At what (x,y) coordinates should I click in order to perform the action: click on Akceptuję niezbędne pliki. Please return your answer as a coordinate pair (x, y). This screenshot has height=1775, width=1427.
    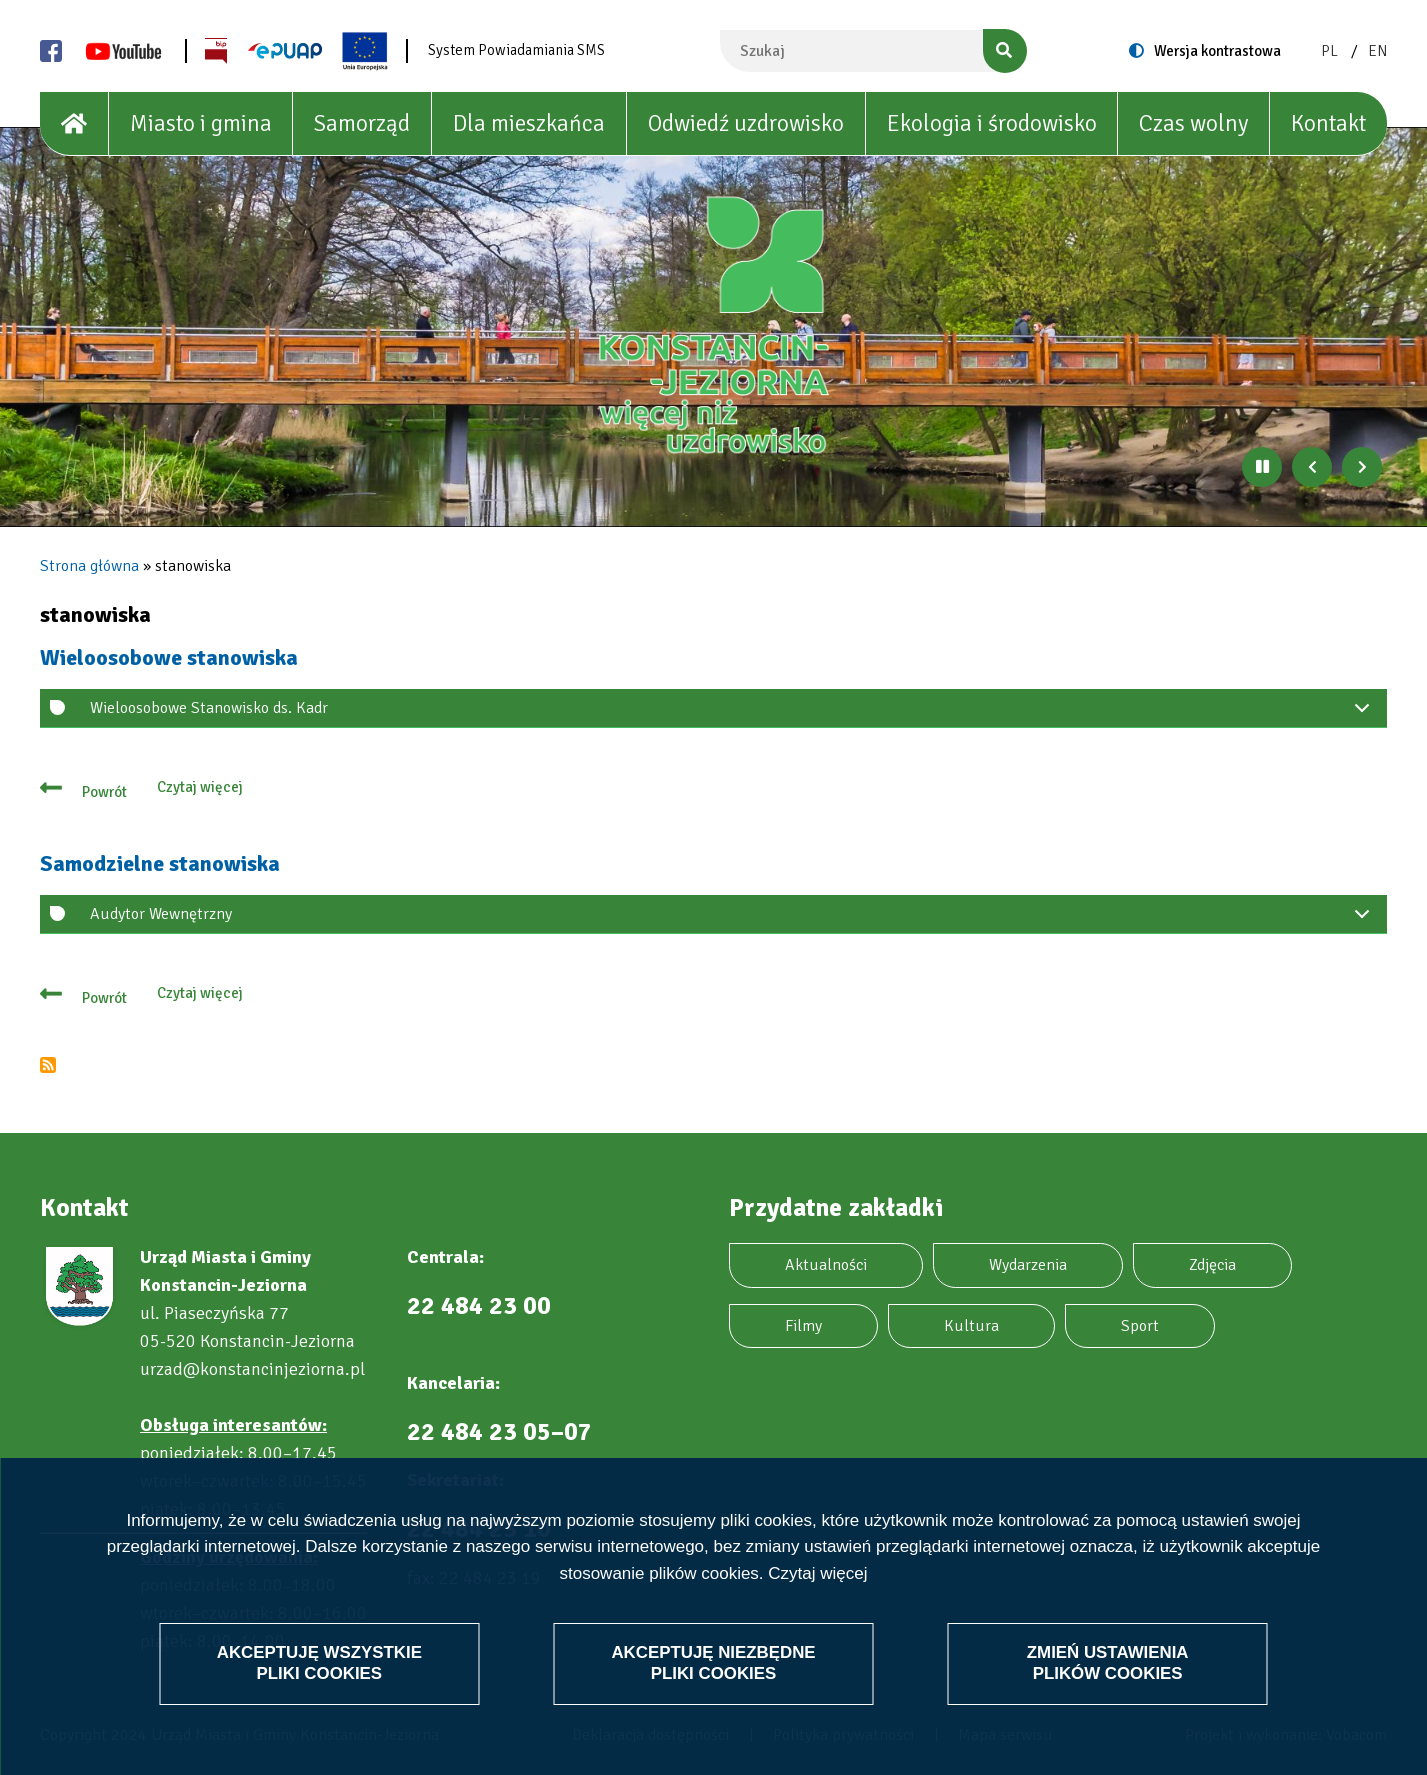
    Looking at the image, I should click on (714, 1662).